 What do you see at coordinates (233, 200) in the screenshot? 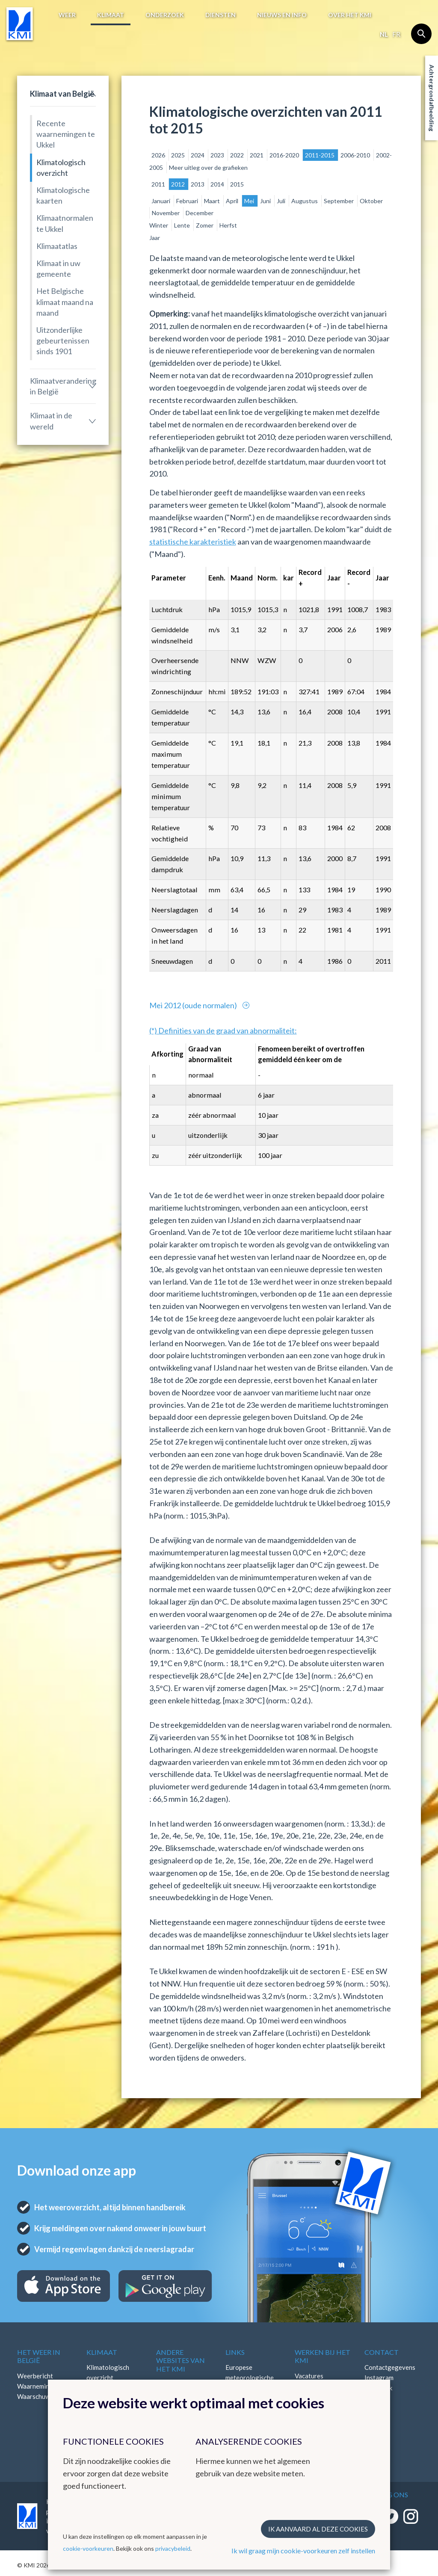
I see `April` at bounding box center [233, 200].